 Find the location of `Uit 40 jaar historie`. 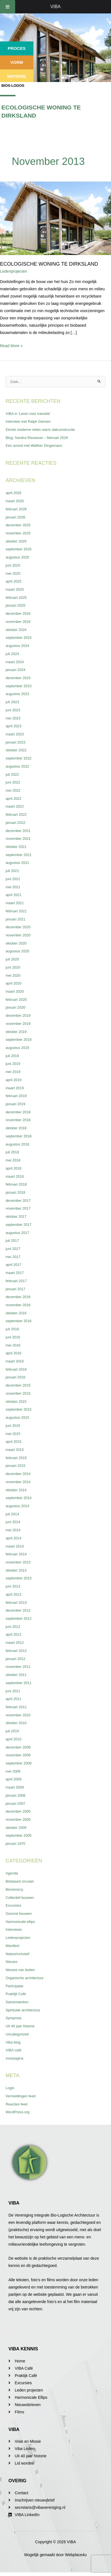

Uit 40 jaar historie is located at coordinates (20, 2026).